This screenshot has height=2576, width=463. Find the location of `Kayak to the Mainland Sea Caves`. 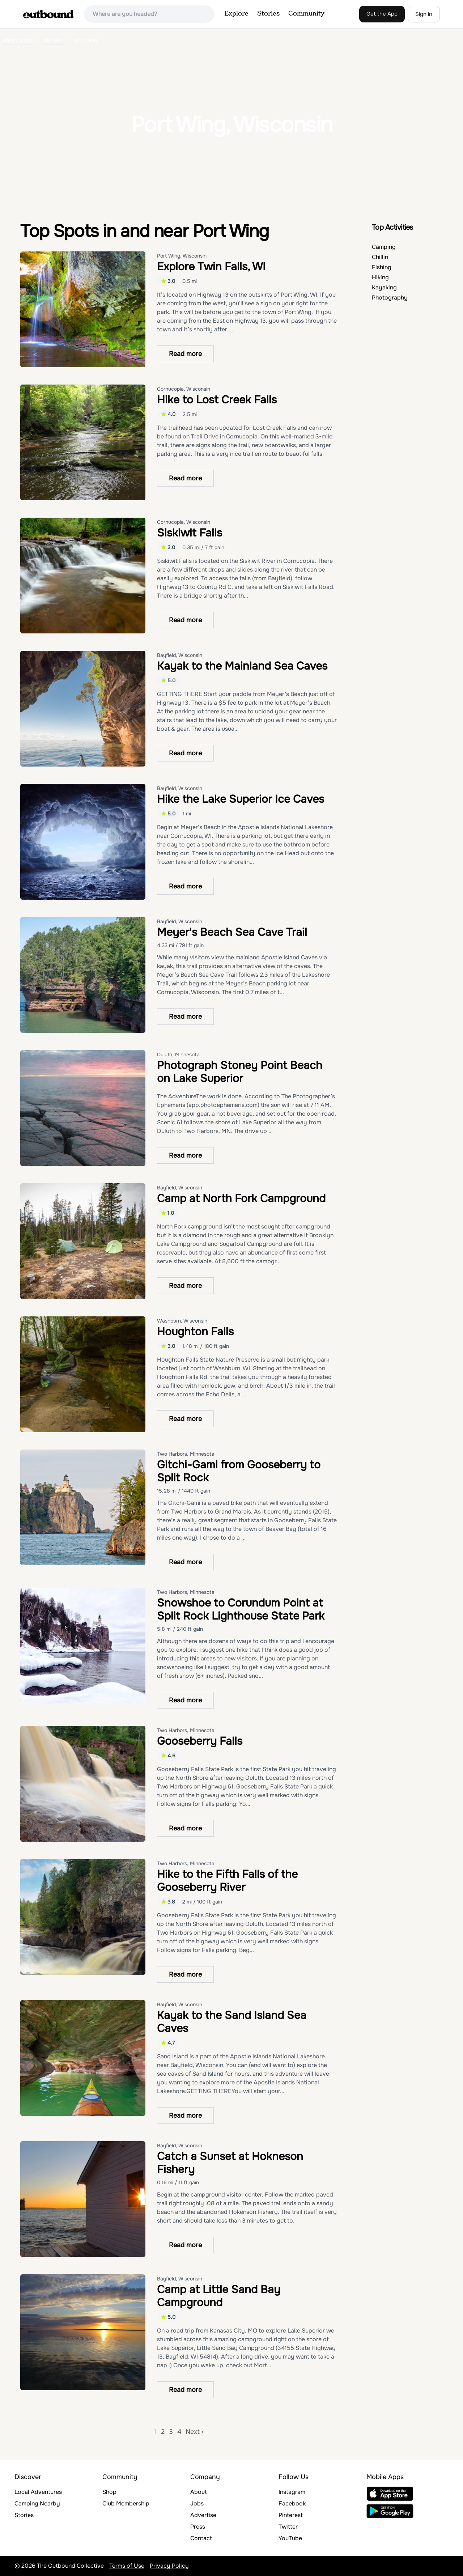

Kayak to the Mainland Sea Caves is located at coordinates (242, 666).